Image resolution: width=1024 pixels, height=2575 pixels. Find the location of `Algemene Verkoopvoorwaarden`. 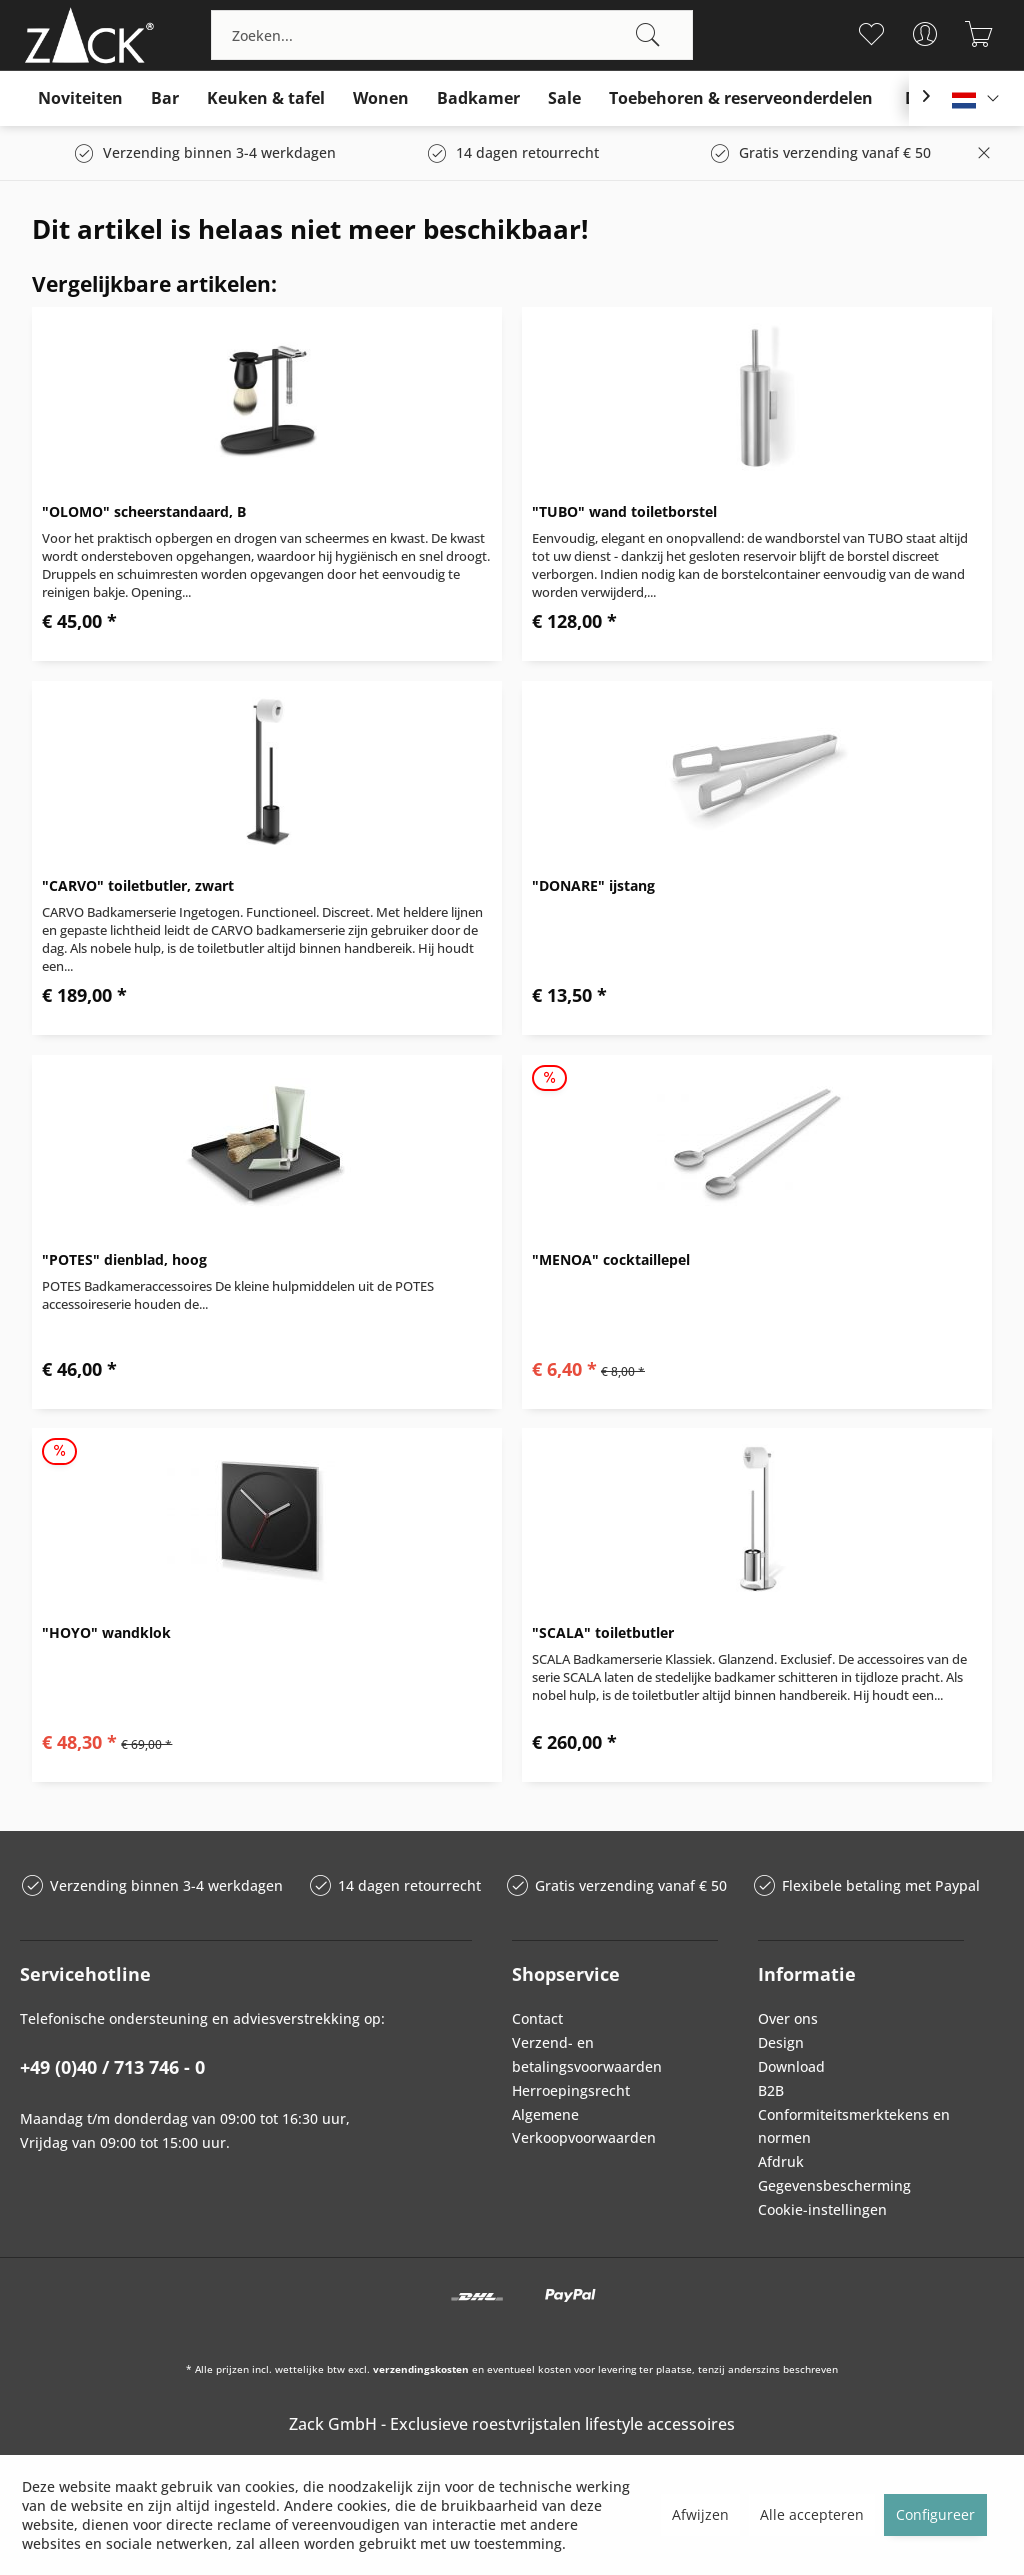

Algemene Verkoopvoorwaarden is located at coordinates (584, 2126).